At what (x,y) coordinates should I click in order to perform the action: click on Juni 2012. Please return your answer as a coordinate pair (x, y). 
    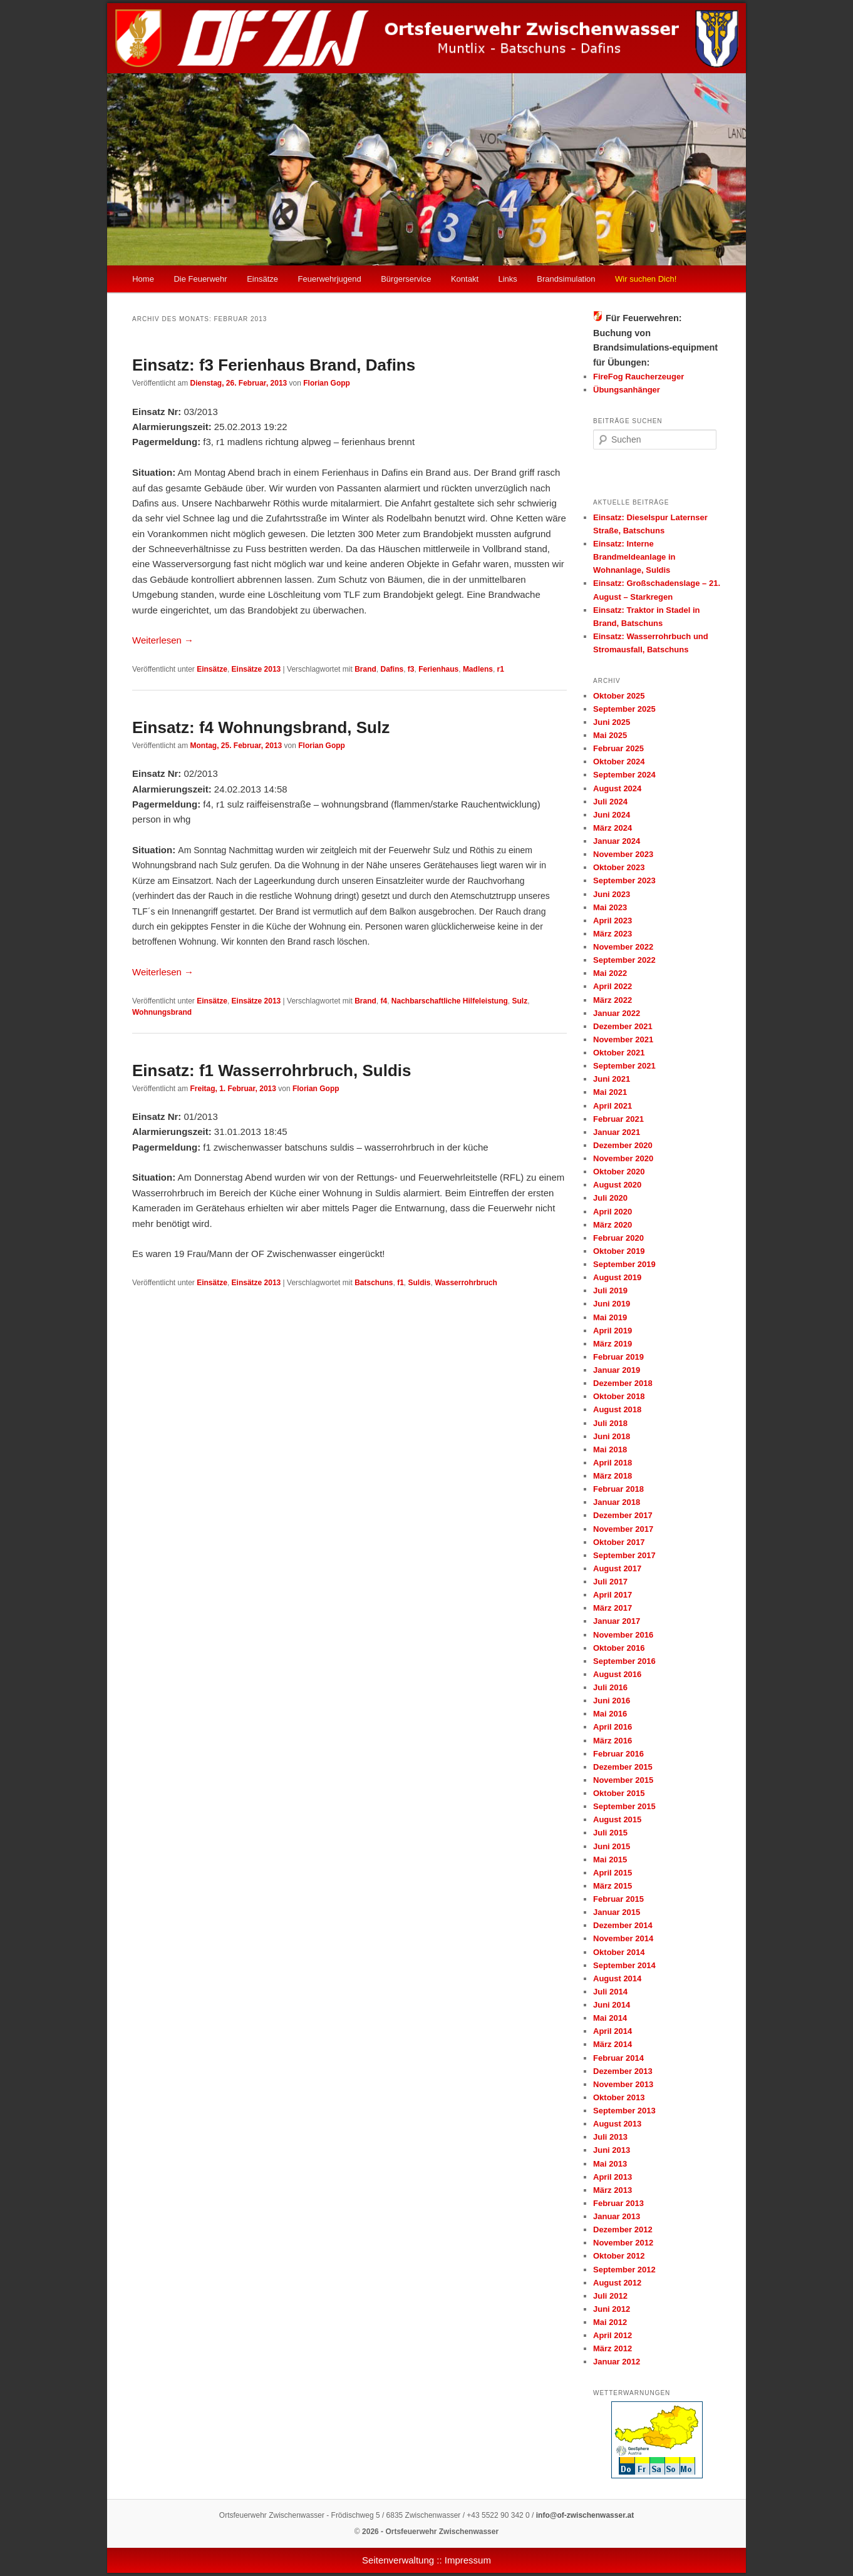
    Looking at the image, I should click on (611, 2309).